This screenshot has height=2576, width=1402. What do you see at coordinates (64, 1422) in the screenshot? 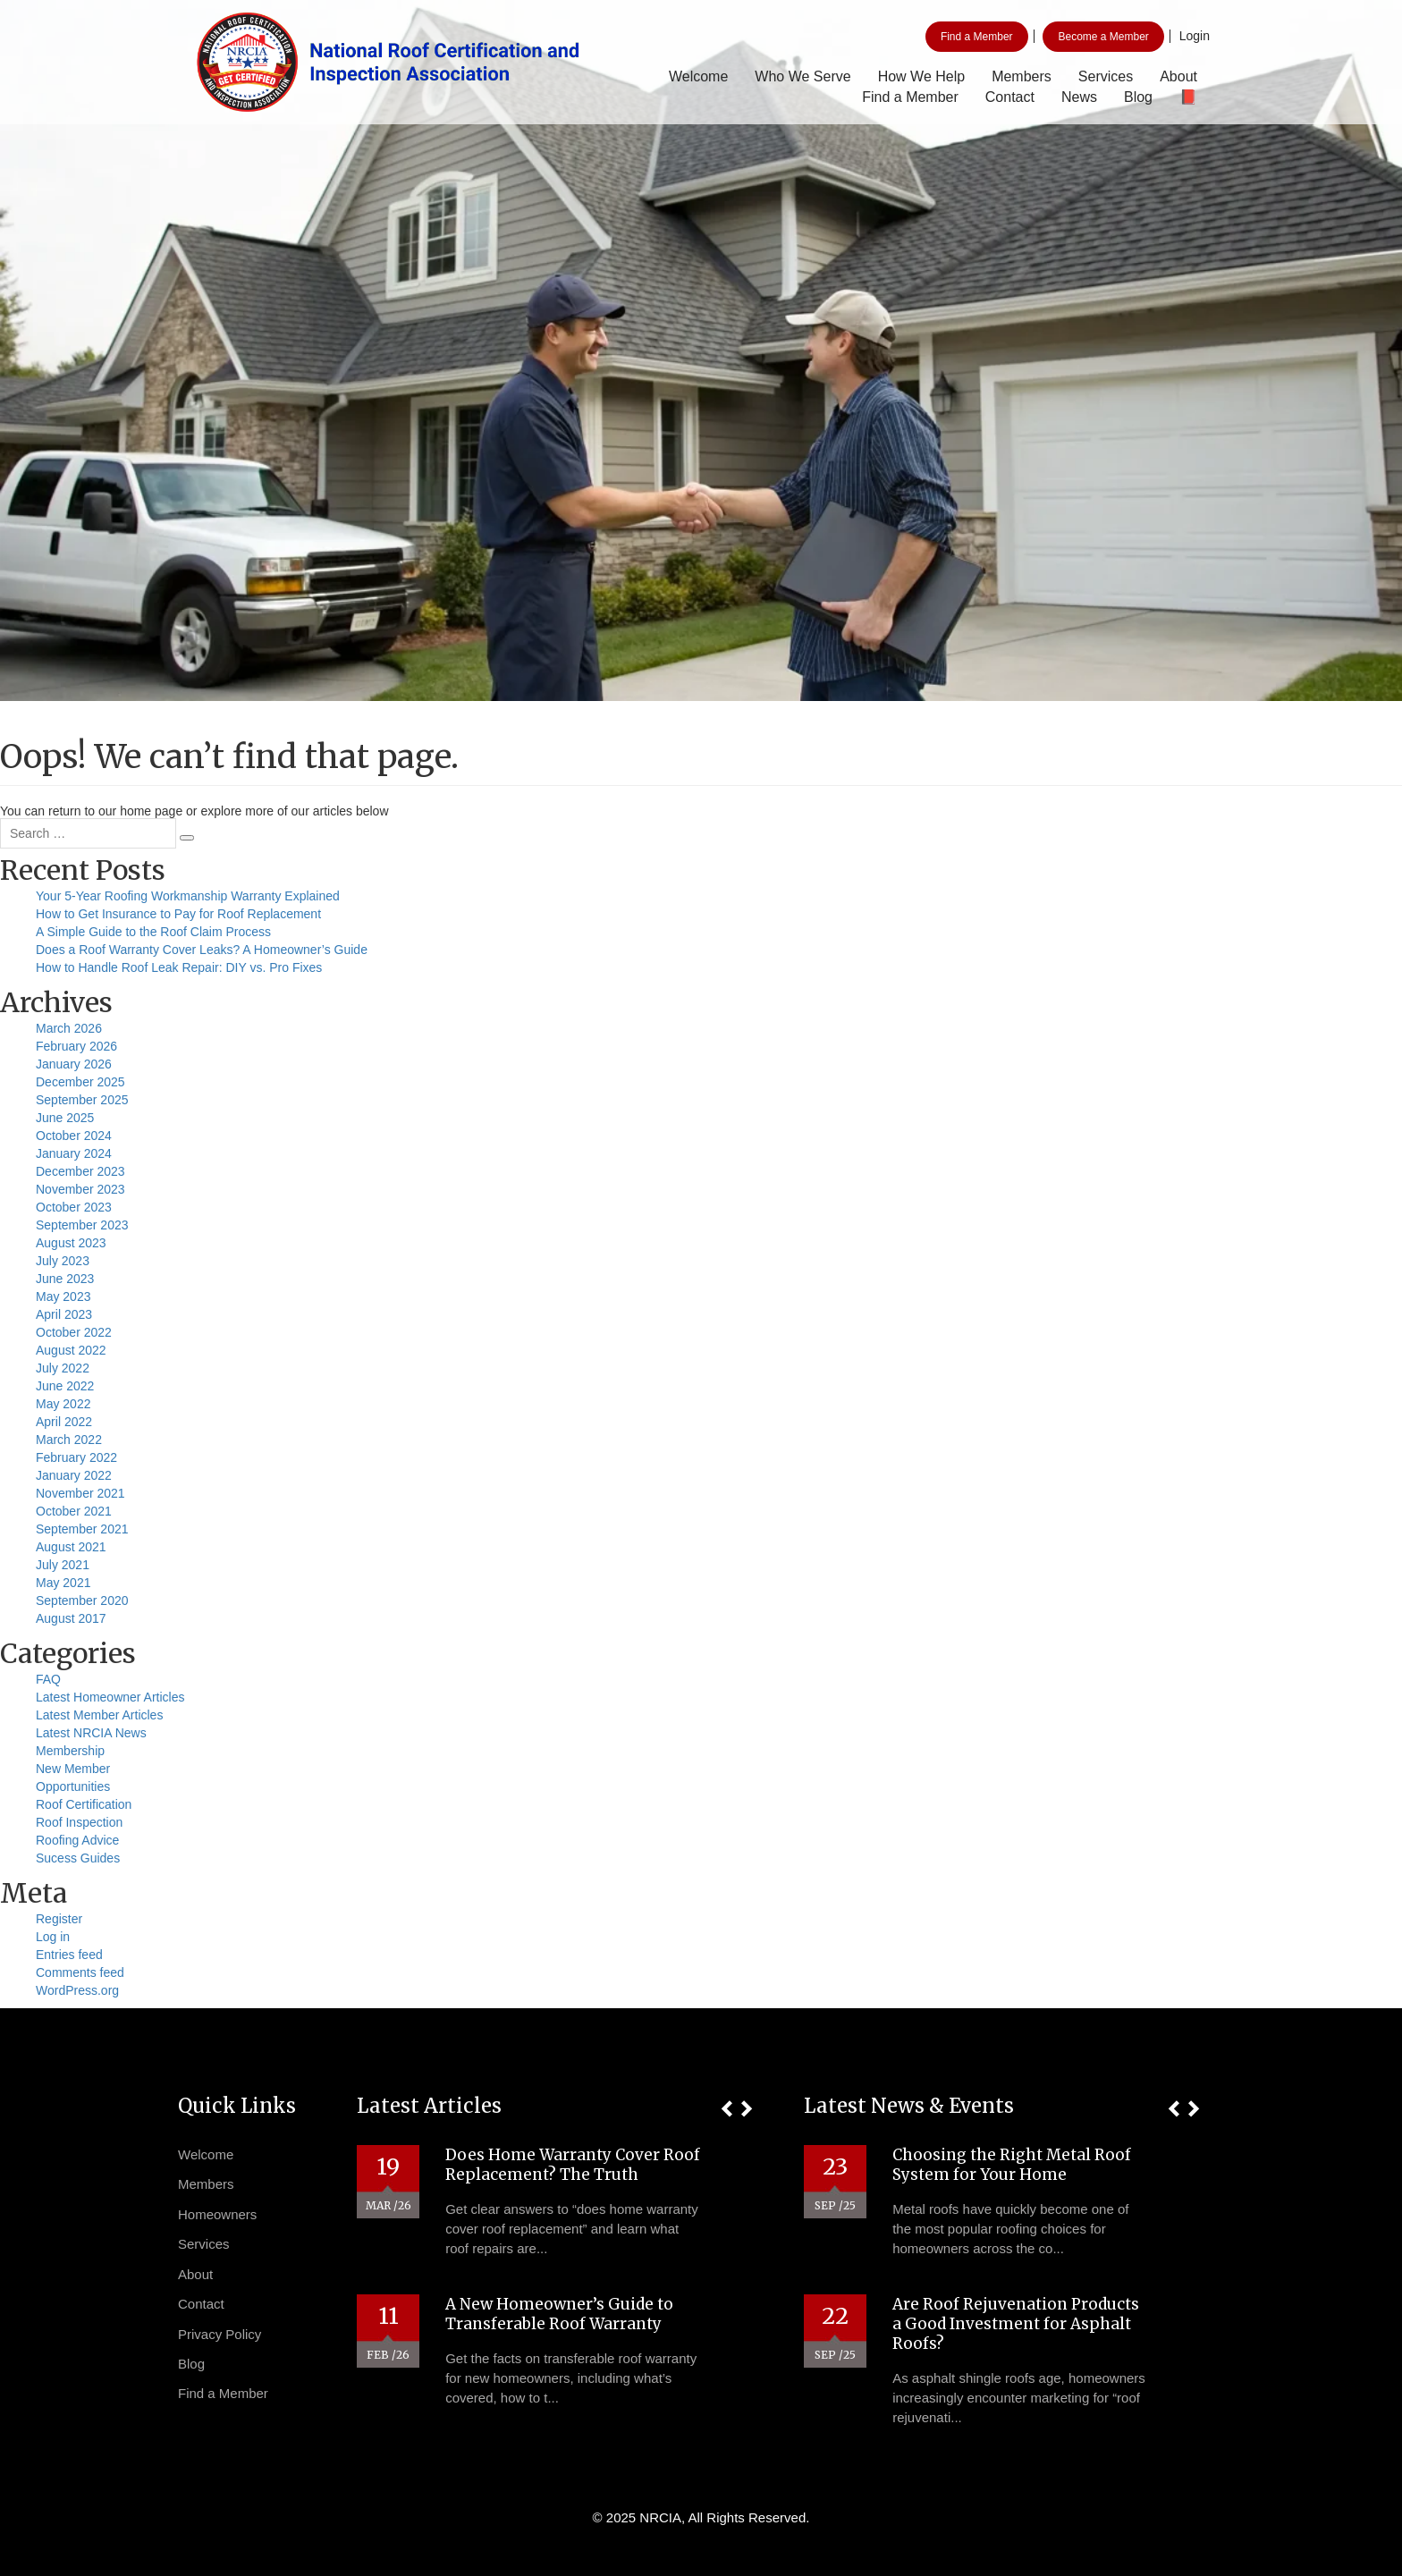
I see `April 2022` at bounding box center [64, 1422].